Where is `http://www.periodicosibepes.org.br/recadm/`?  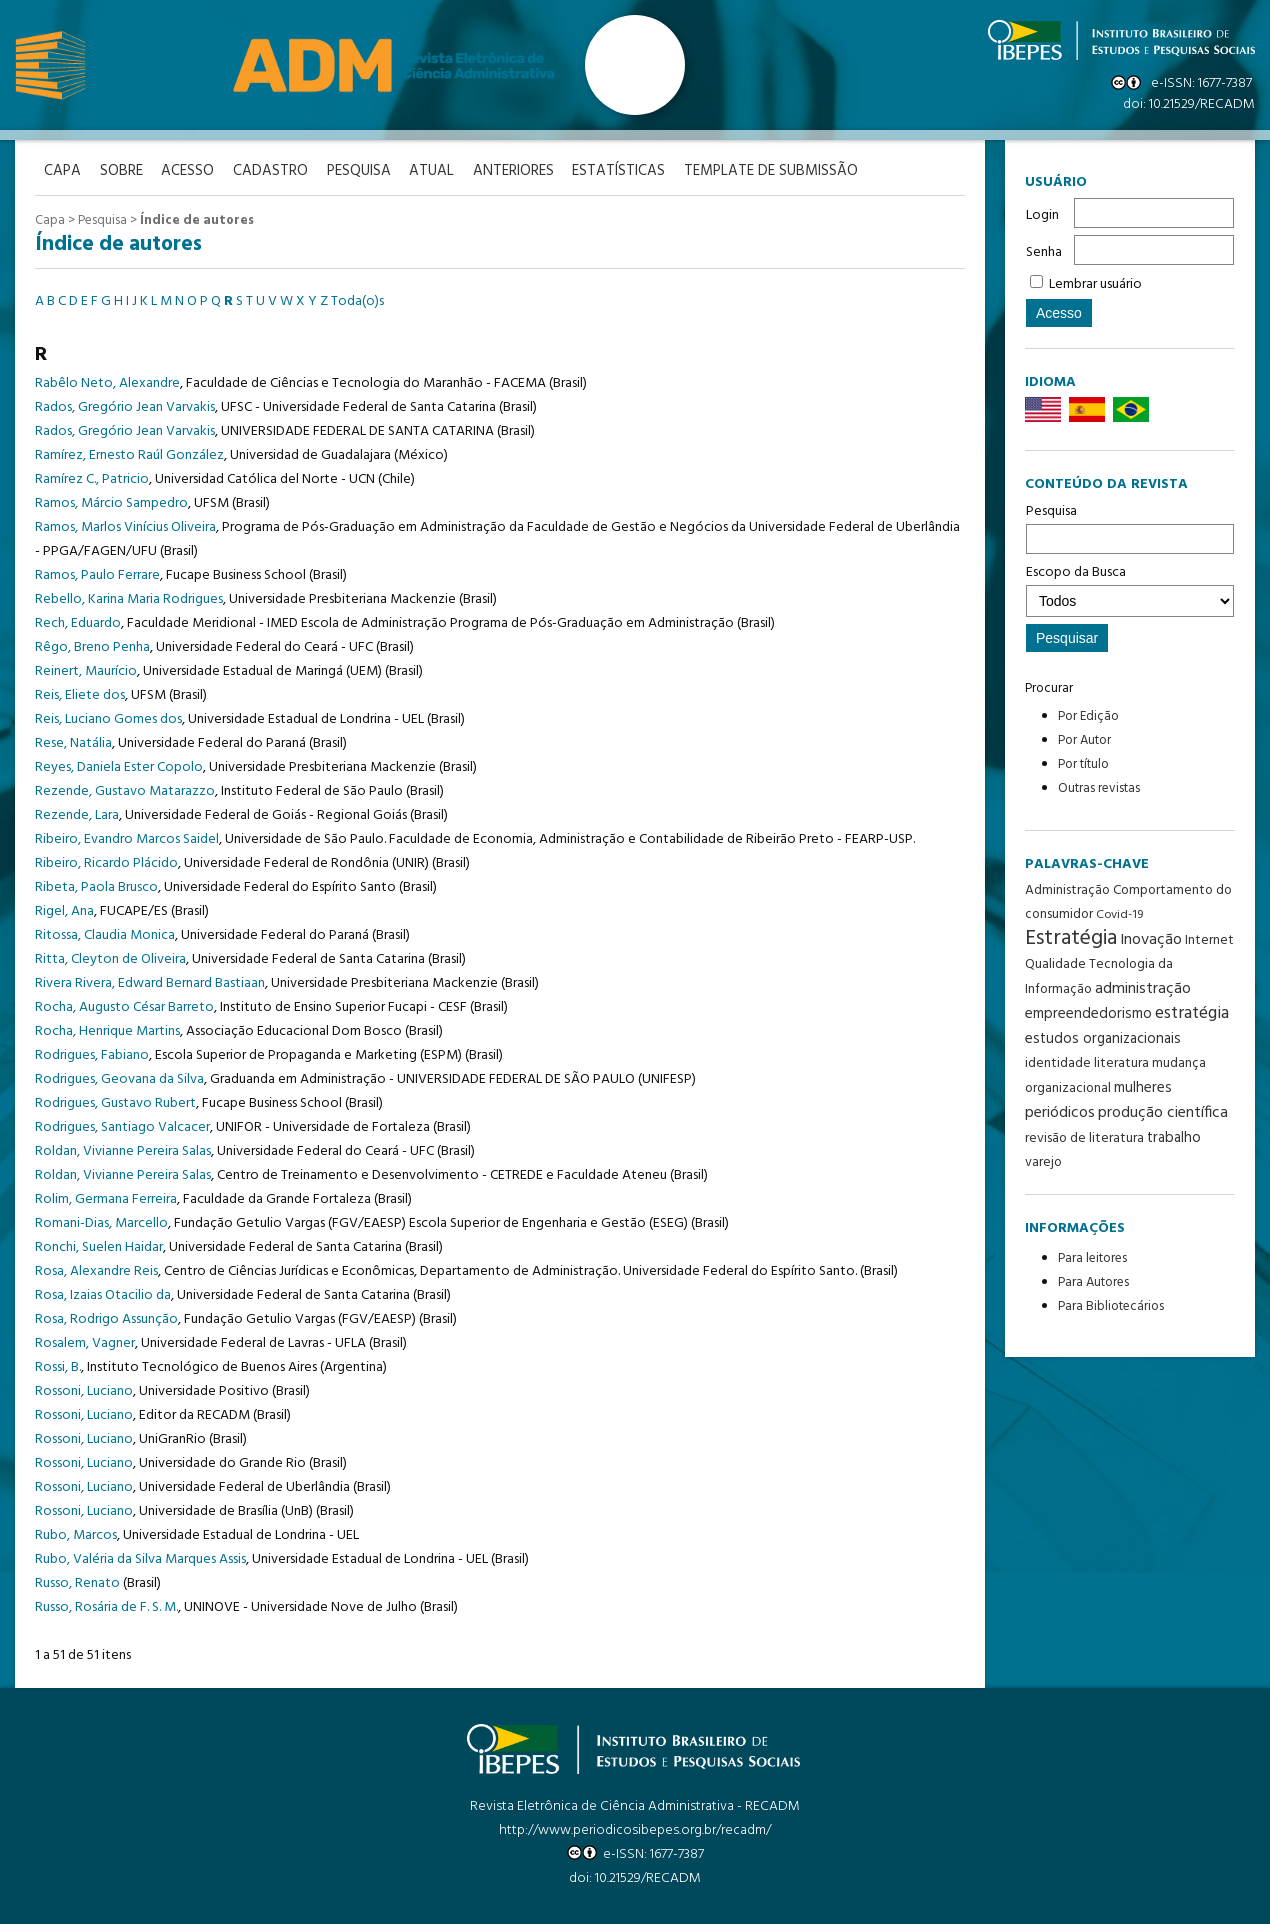
http://www.periodicosibepes.org.br/recadm/ is located at coordinates (635, 1829).